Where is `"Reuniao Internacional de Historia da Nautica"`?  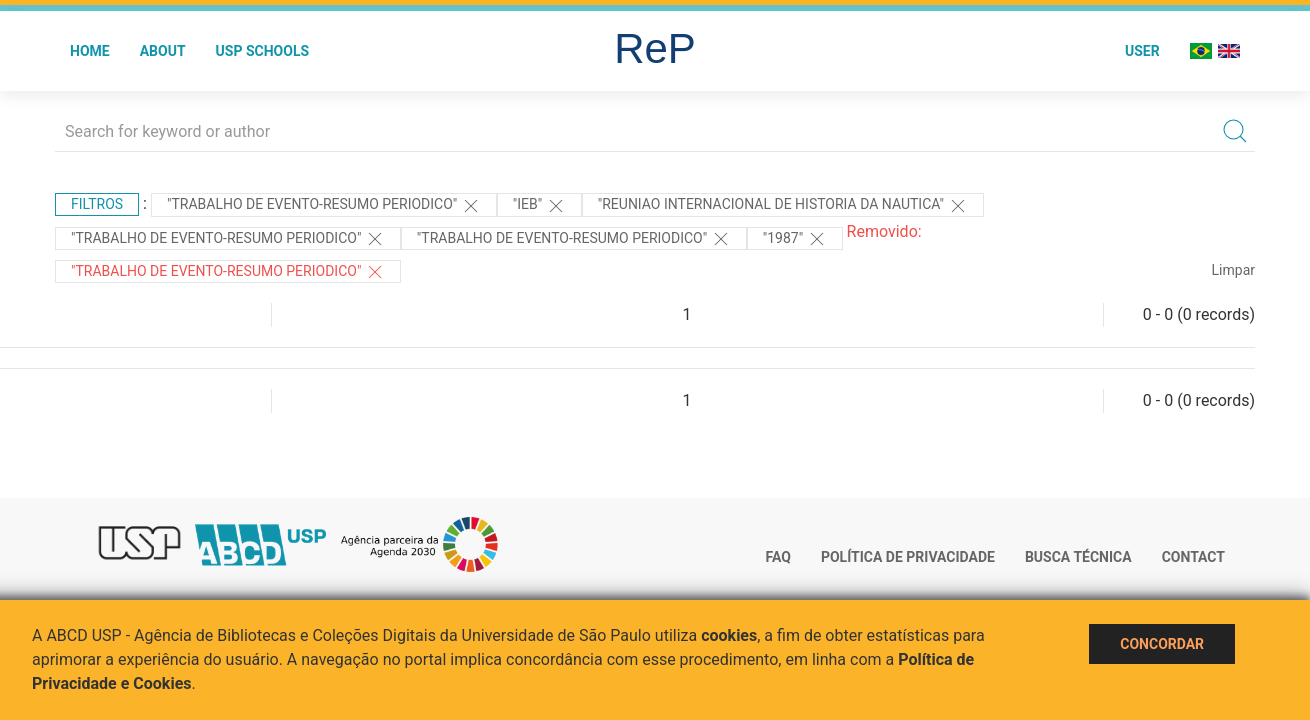
"Reuniao Internacional de Historia da Nautica" is located at coordinates (783, 206).